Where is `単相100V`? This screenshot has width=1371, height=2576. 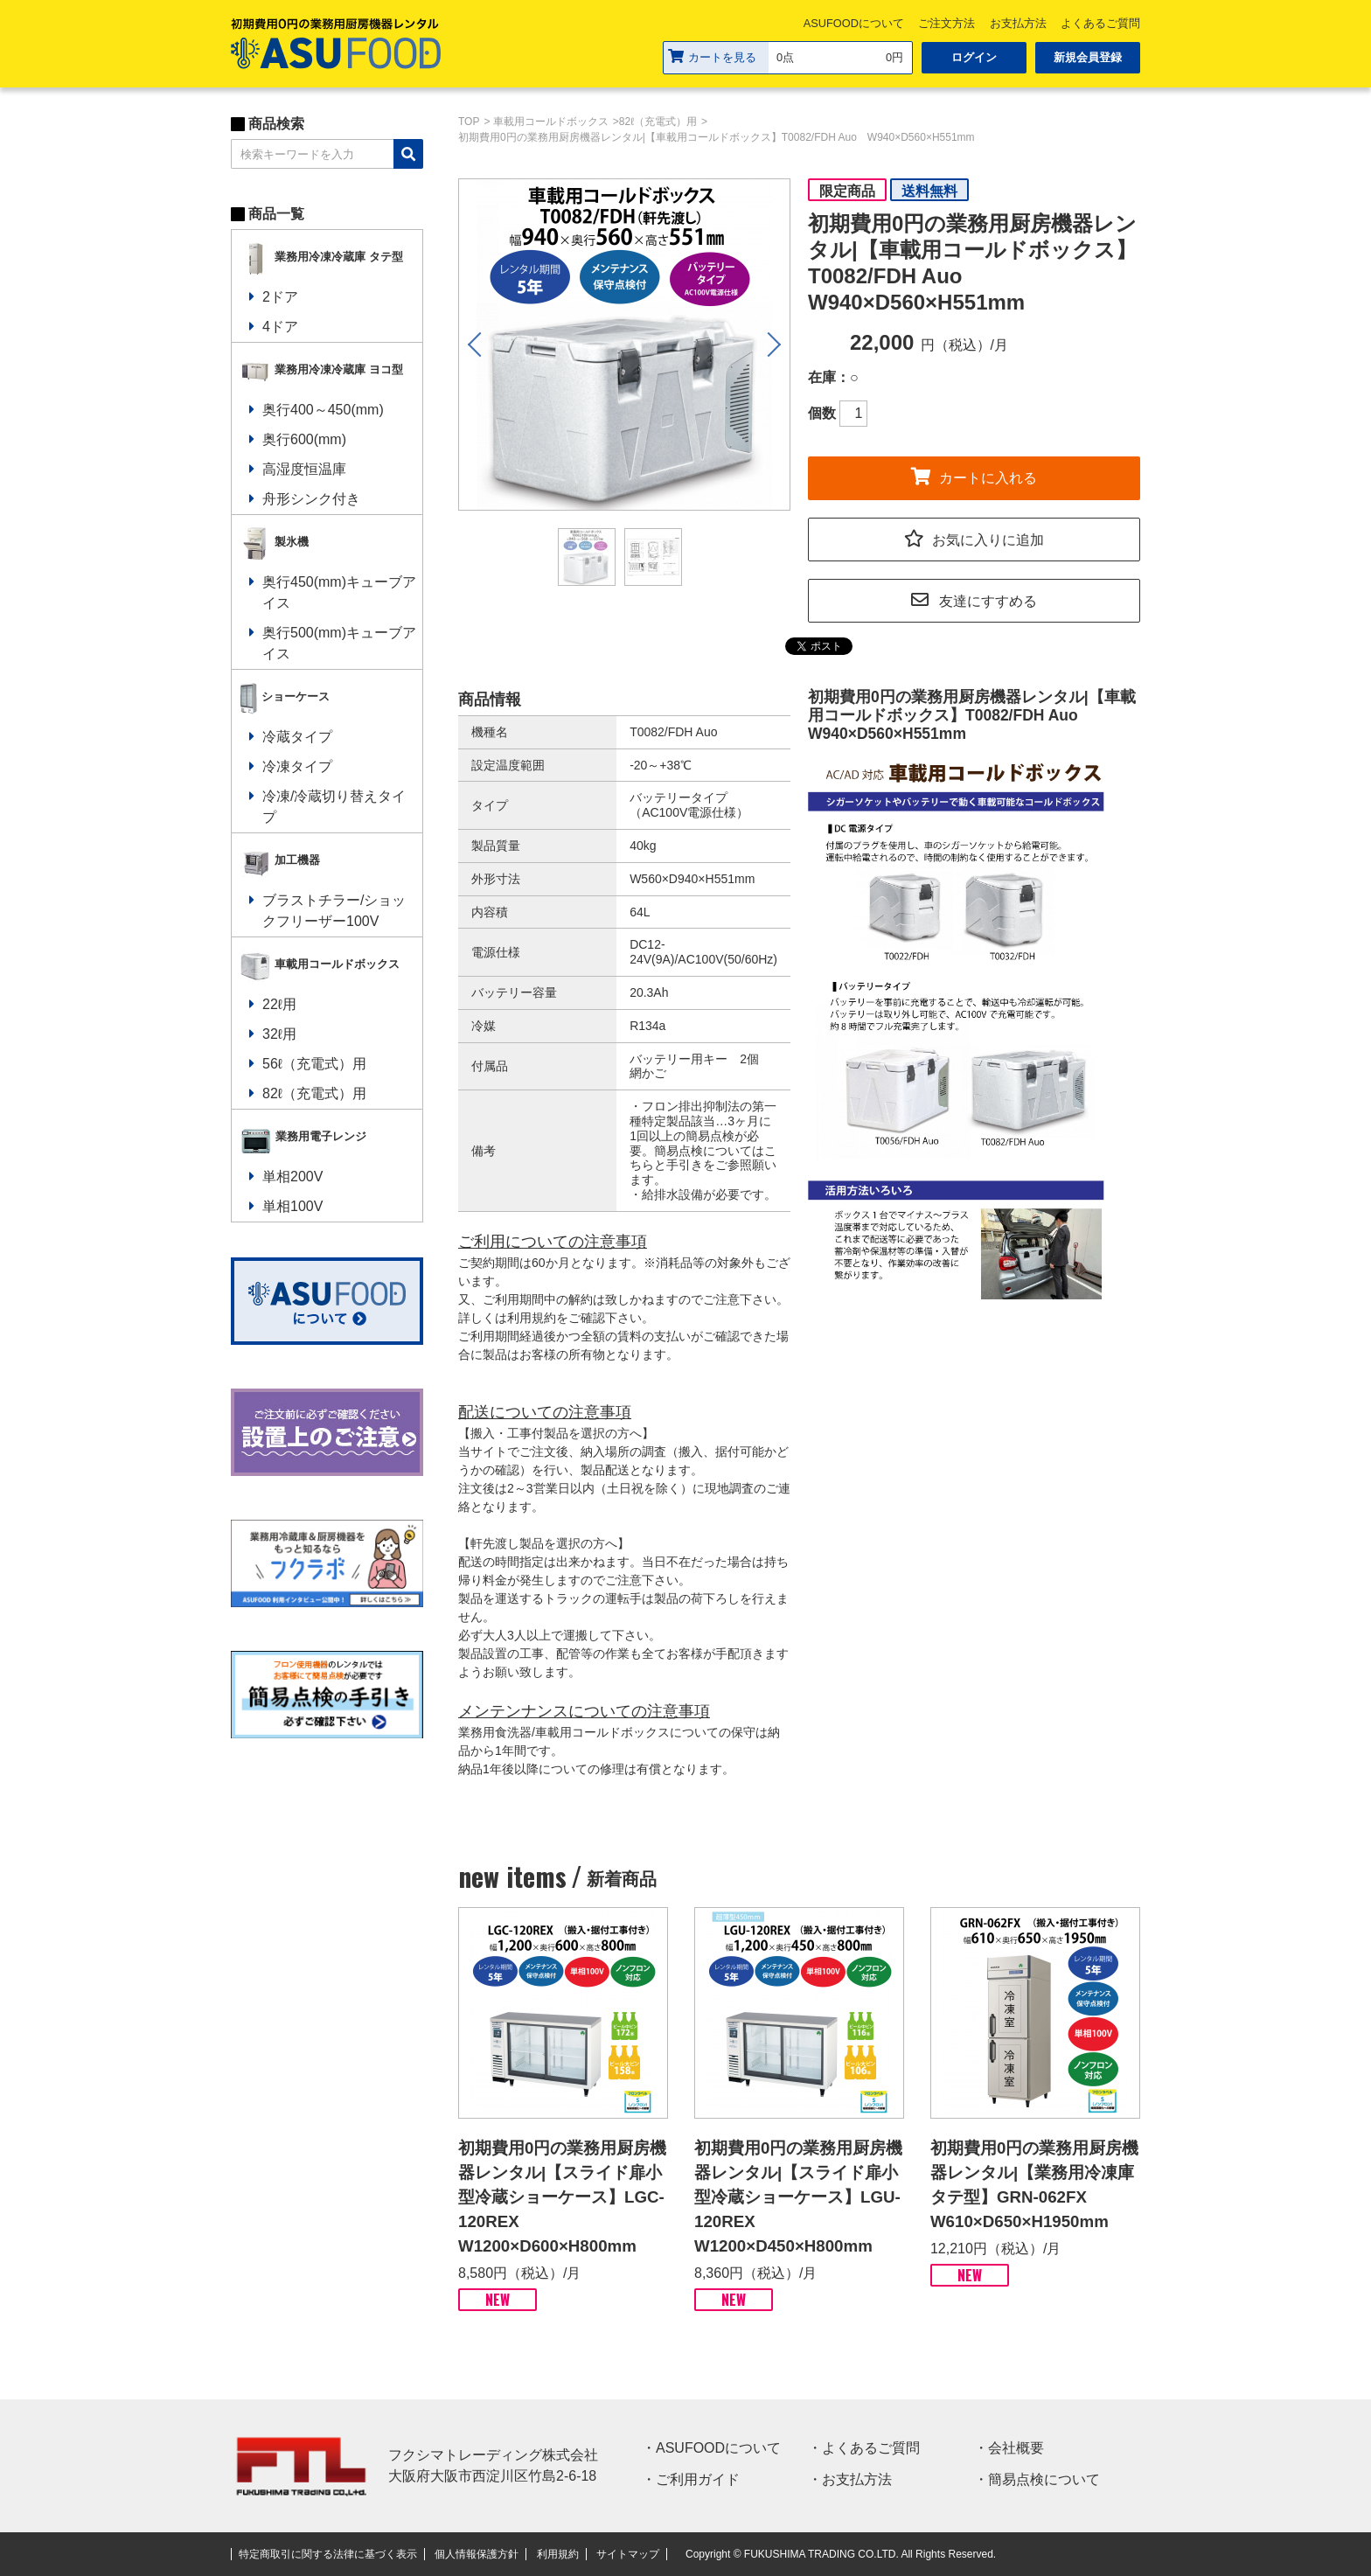
単相100V is located at coordinates (292, 1206).